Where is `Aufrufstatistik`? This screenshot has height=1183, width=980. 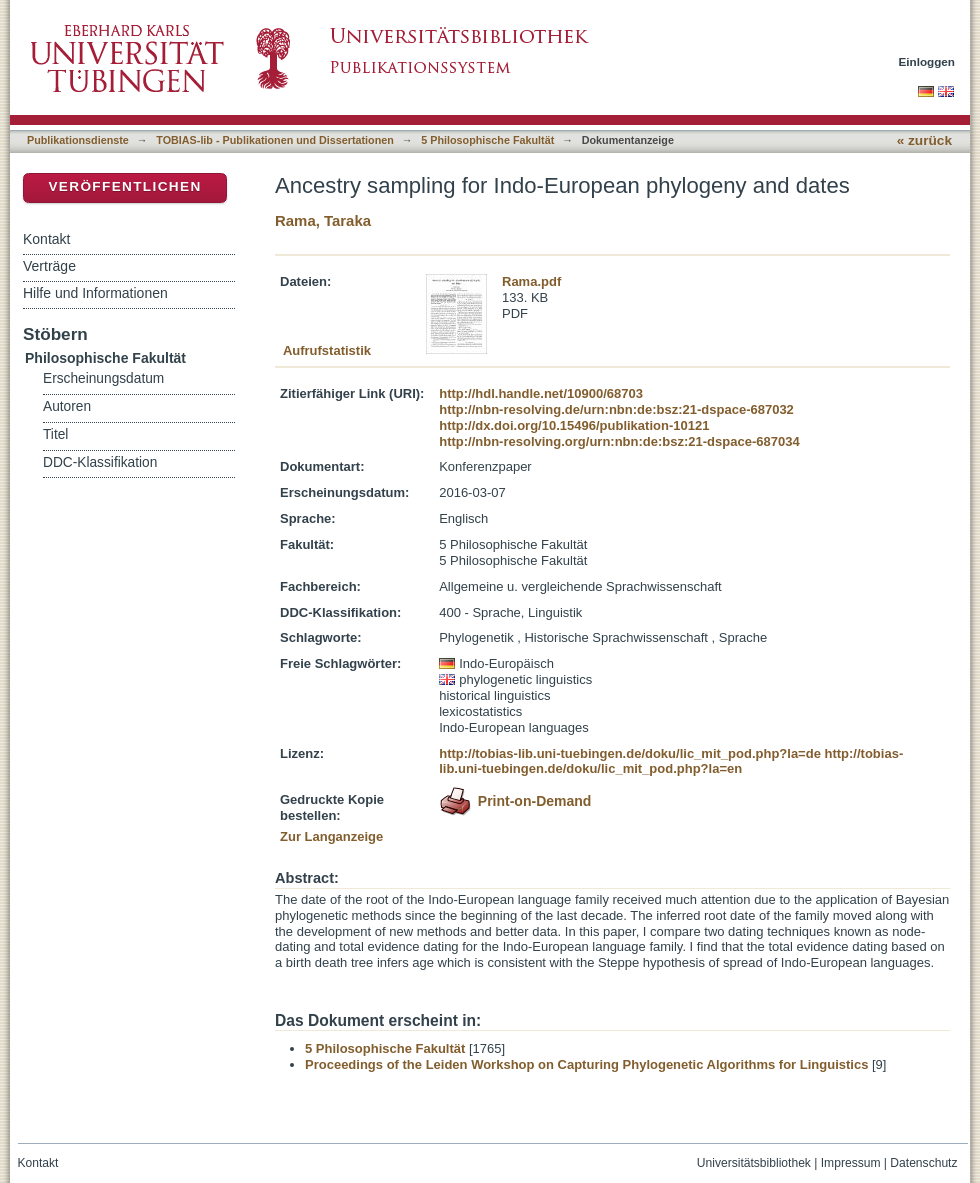
Aufrufstatistik is located at coordinates (327, 350).